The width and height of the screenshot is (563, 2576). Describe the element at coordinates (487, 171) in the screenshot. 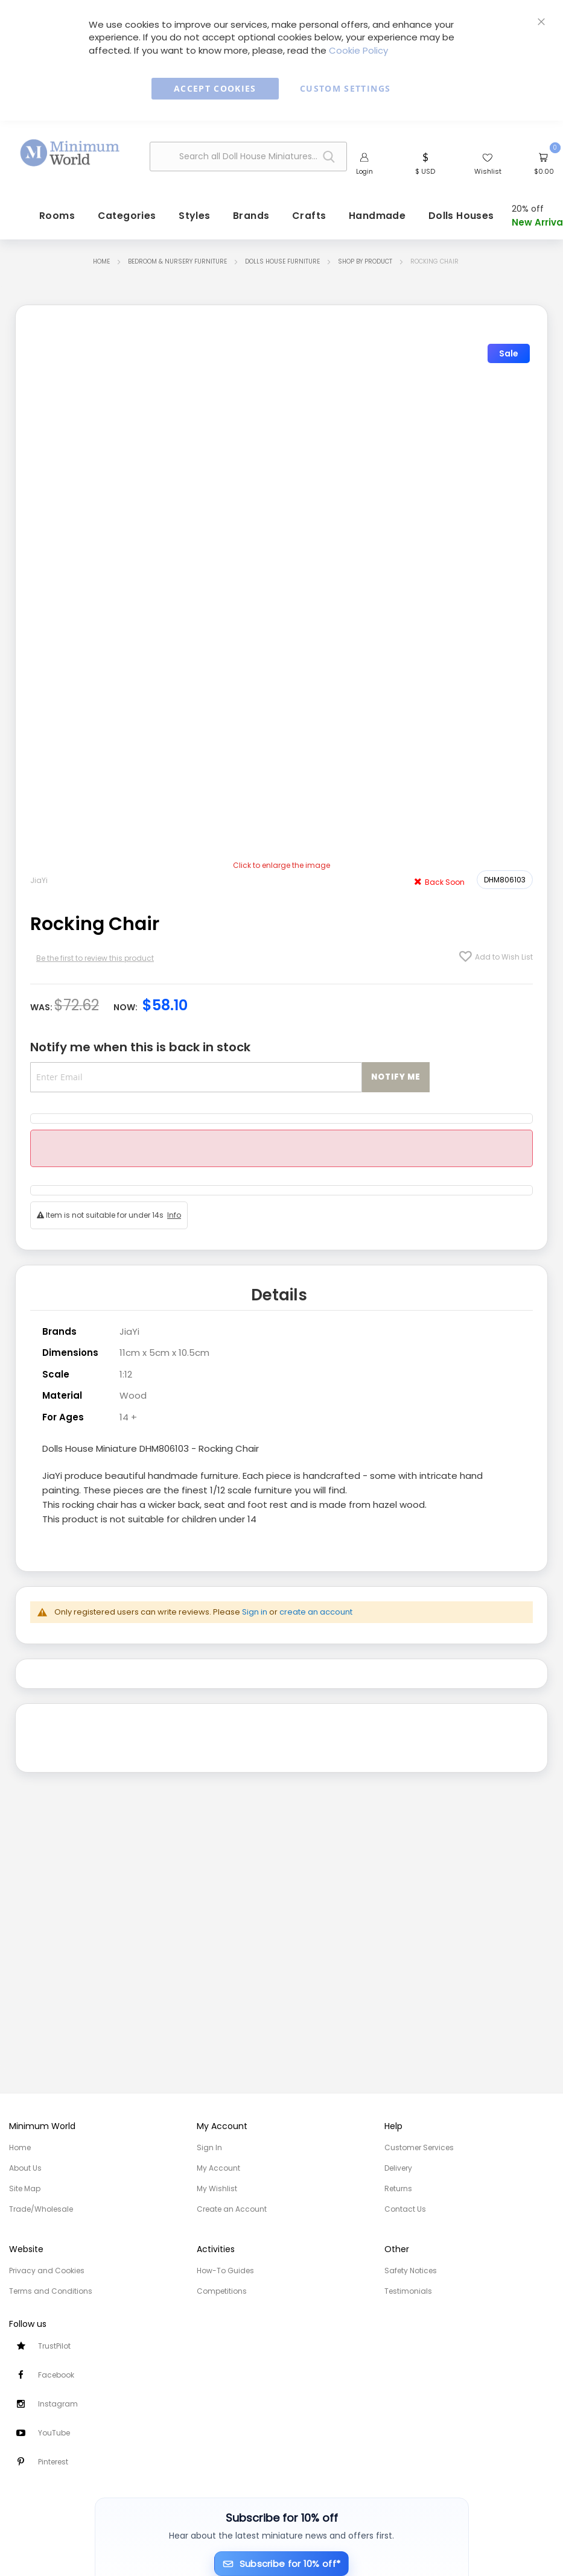

I see `Wishlist` at that location.